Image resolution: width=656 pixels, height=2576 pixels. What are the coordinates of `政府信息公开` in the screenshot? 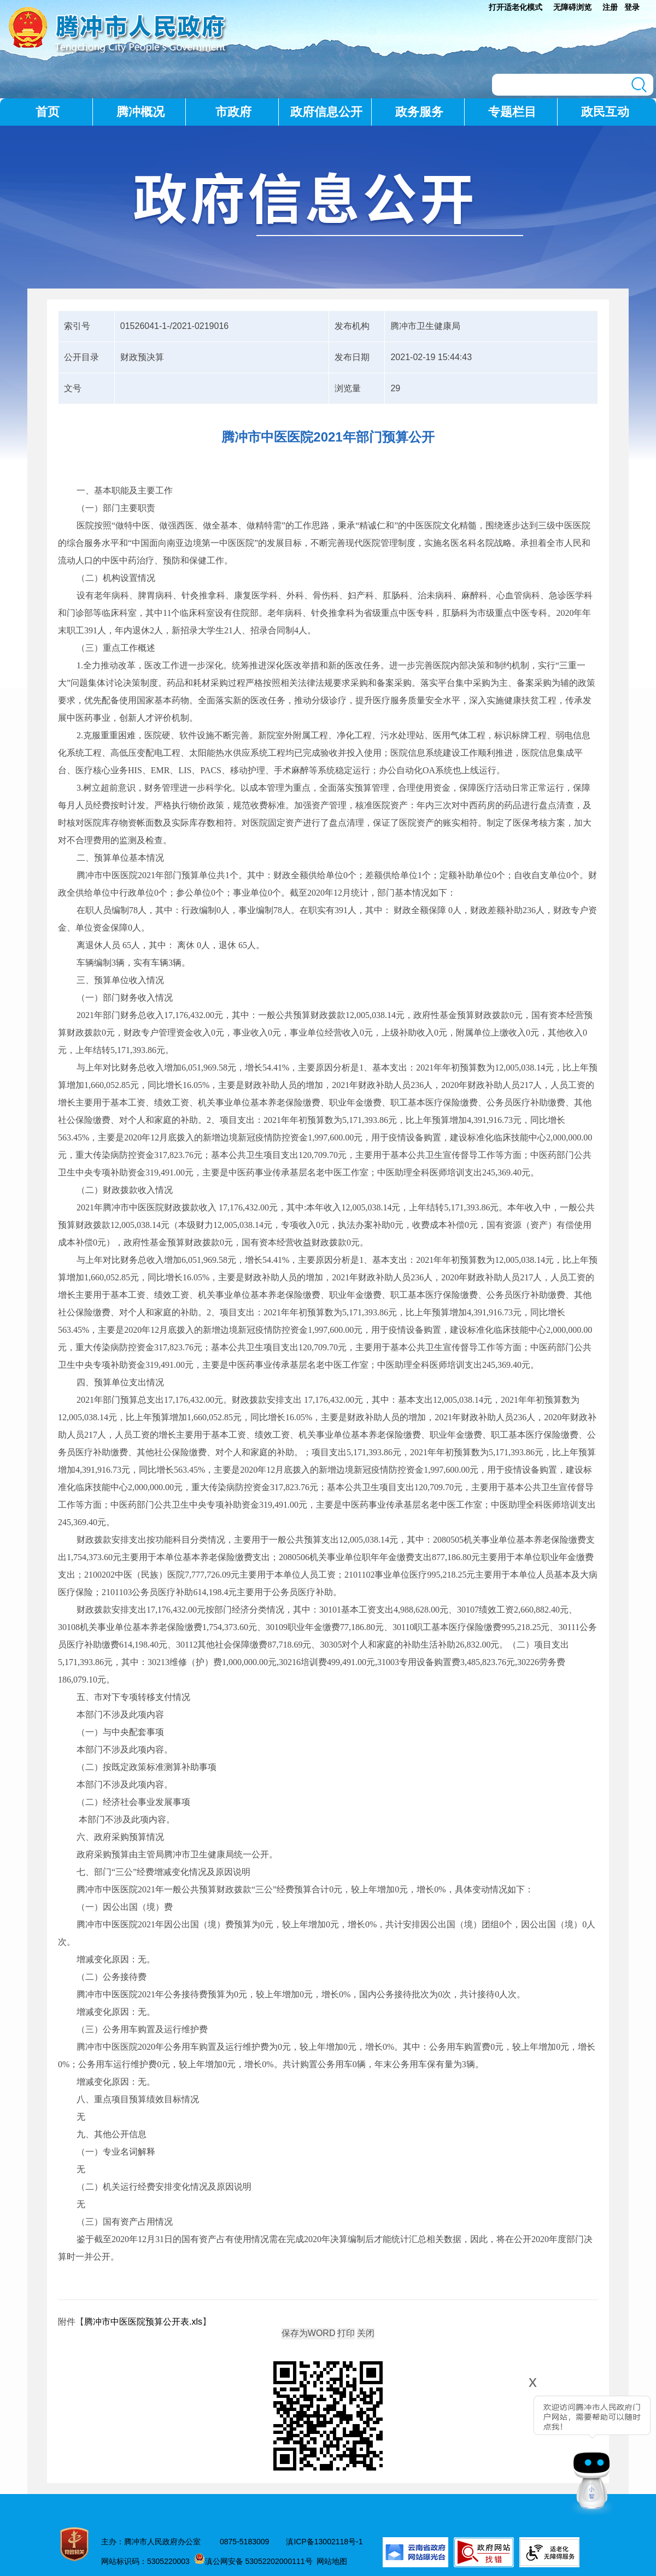 It's located at (326, 112).